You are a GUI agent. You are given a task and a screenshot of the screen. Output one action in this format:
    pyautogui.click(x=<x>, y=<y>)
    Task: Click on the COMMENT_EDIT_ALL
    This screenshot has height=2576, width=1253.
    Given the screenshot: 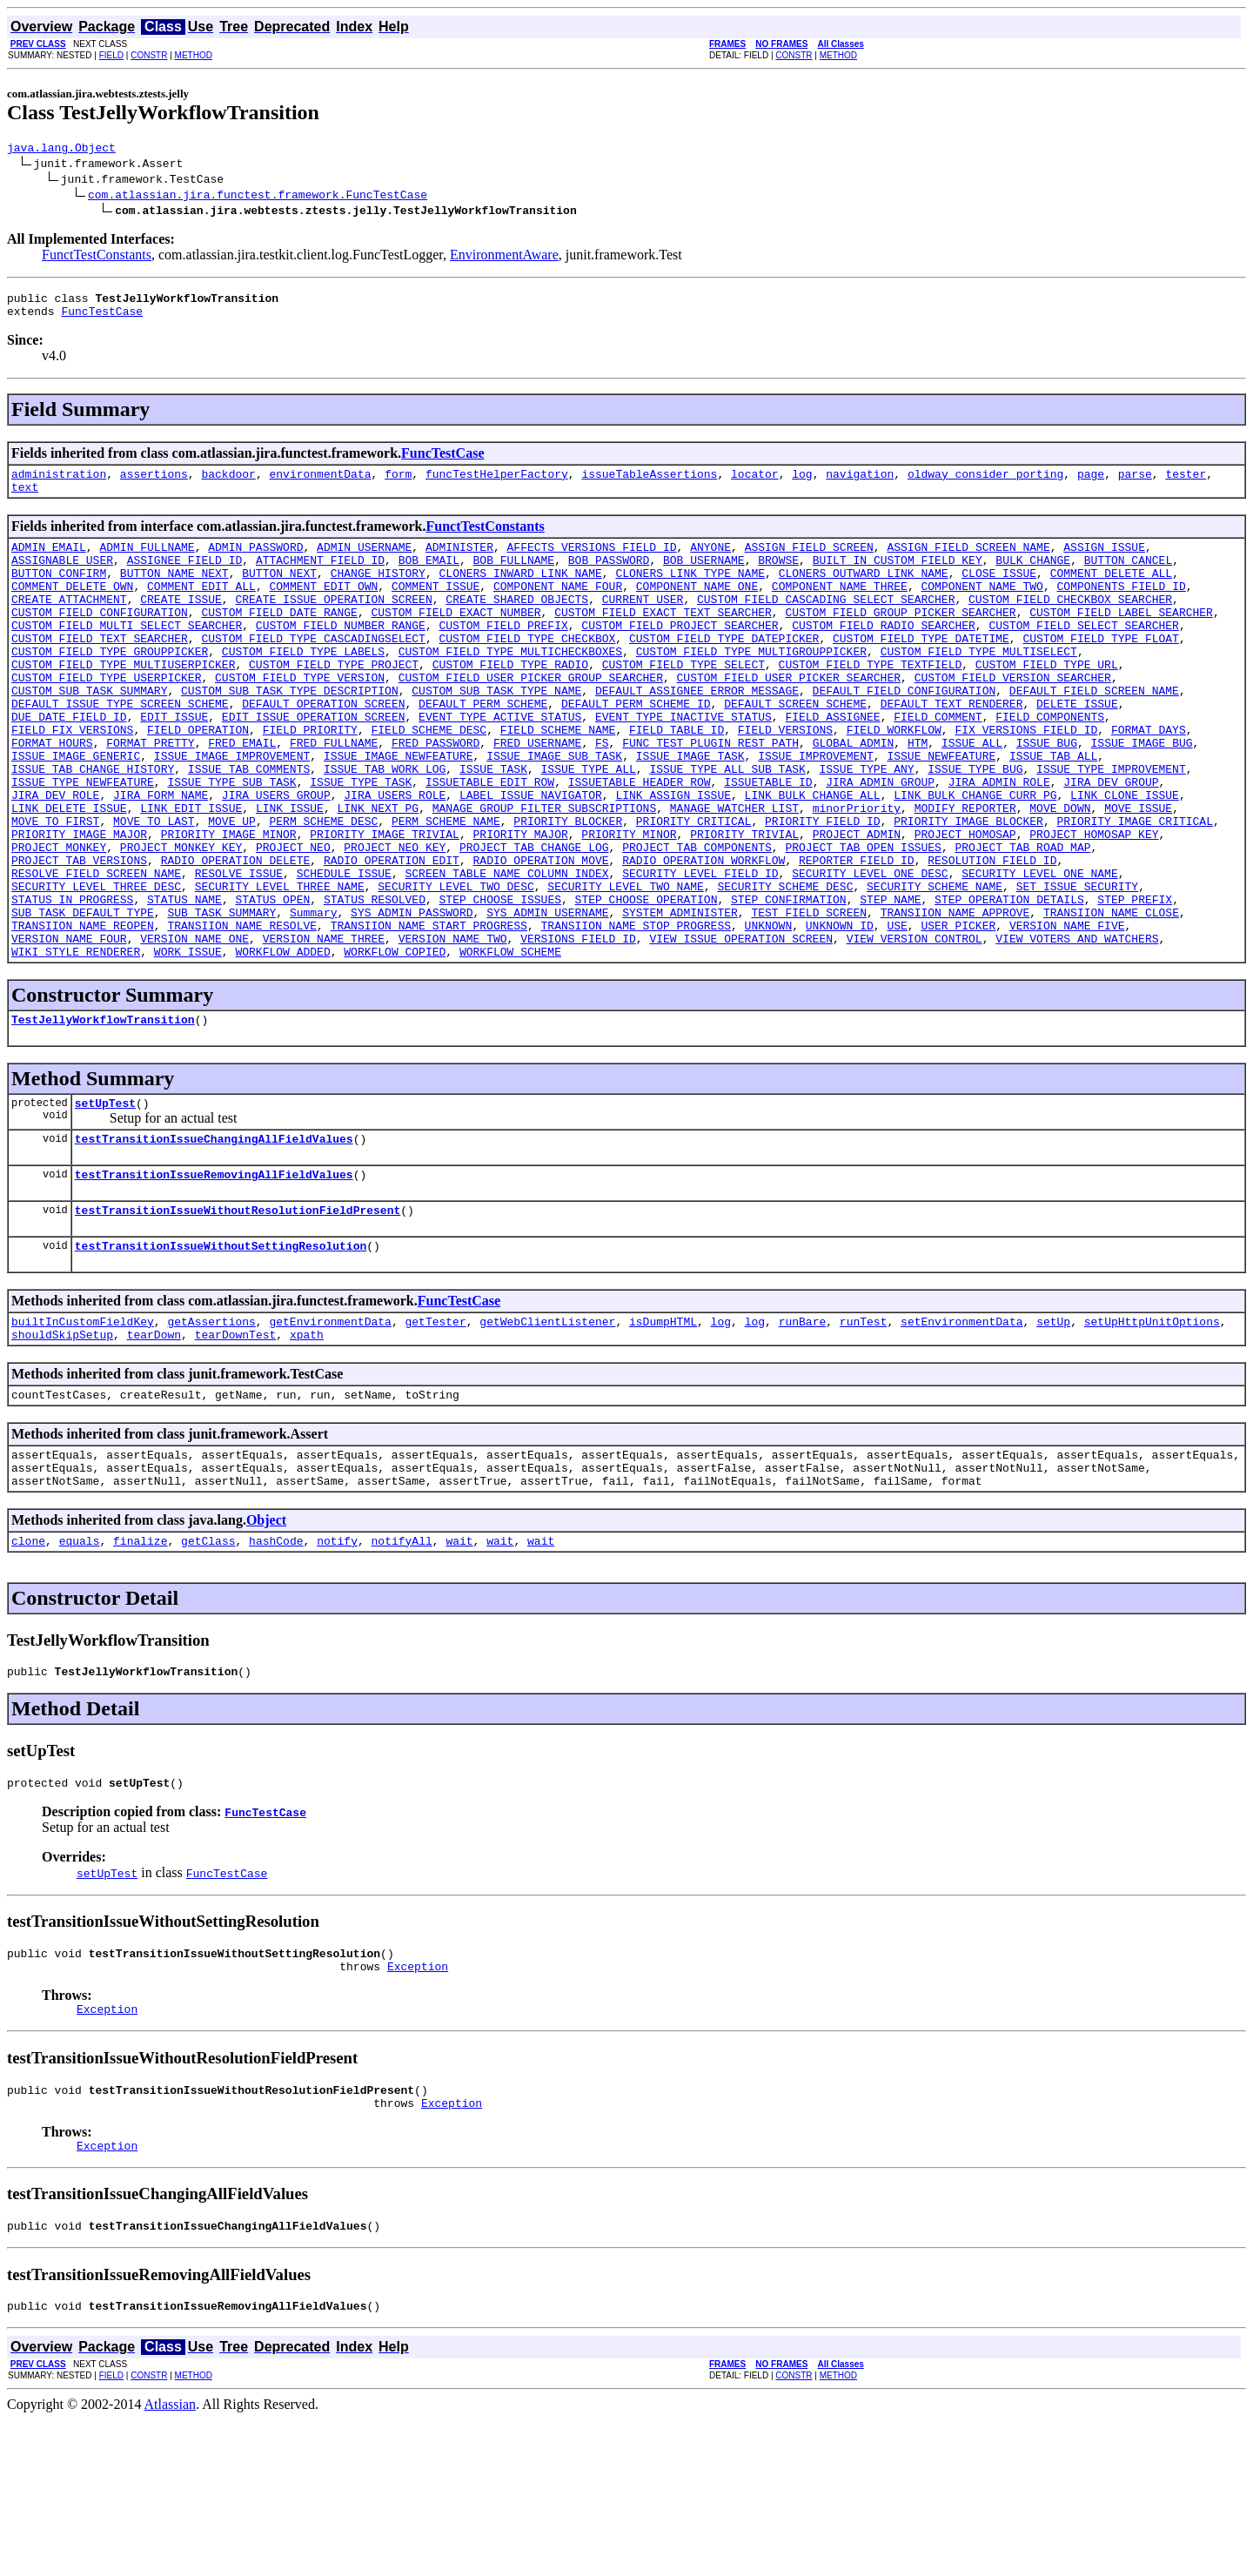 What is the action you would take?
    pyautogui.click(x=201, y=609)
    